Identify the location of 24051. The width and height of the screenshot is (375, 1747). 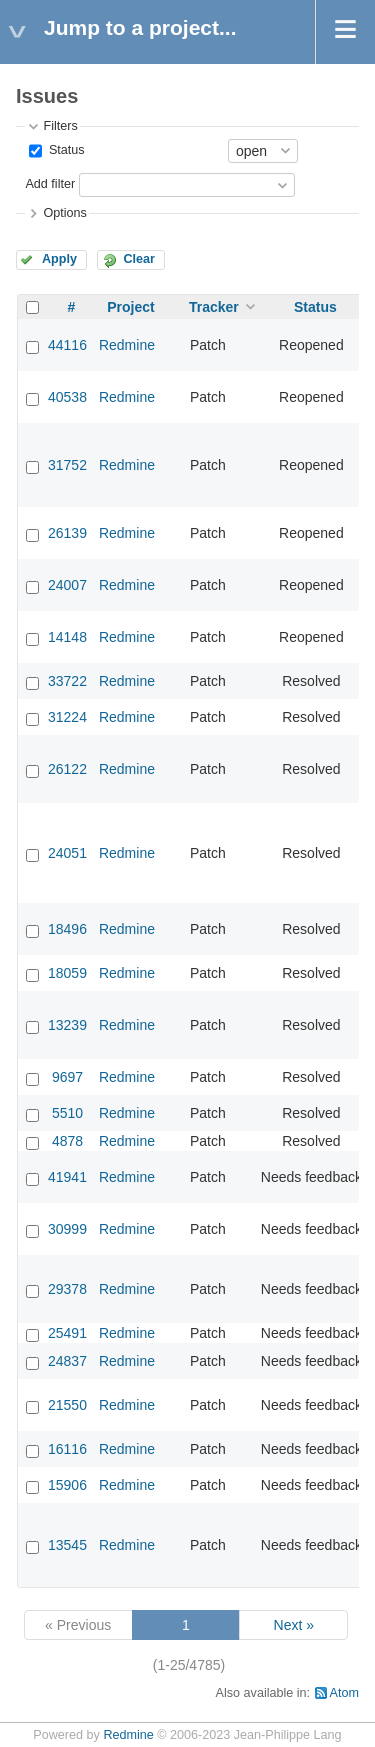
(67, 853).